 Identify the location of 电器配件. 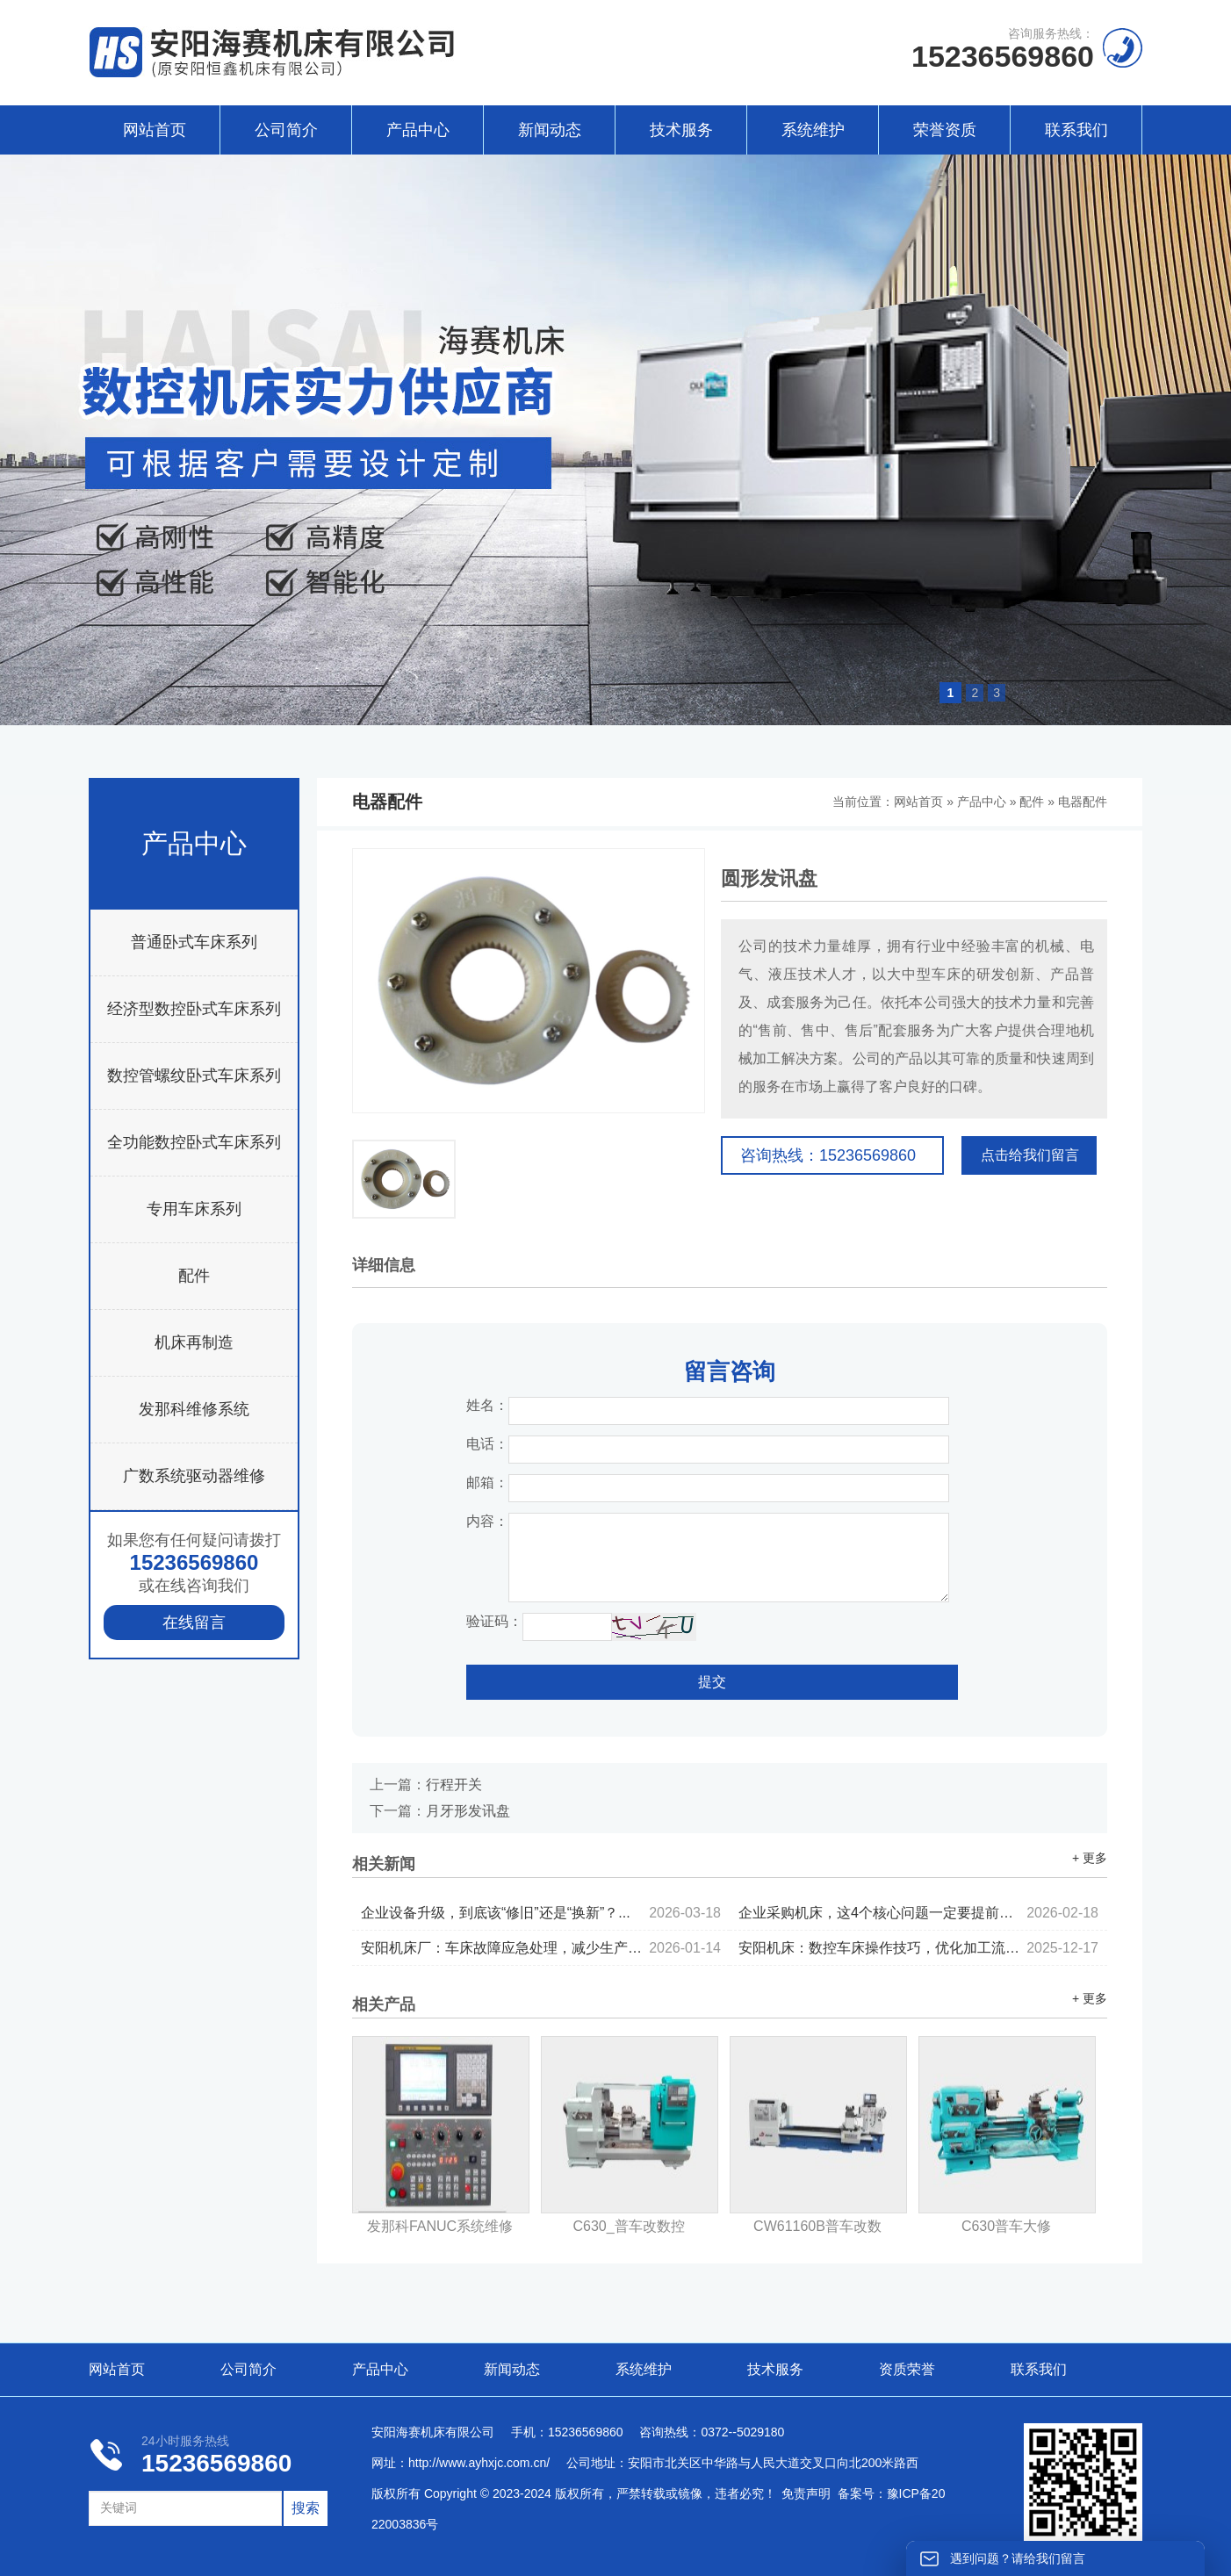
(1082, 802).